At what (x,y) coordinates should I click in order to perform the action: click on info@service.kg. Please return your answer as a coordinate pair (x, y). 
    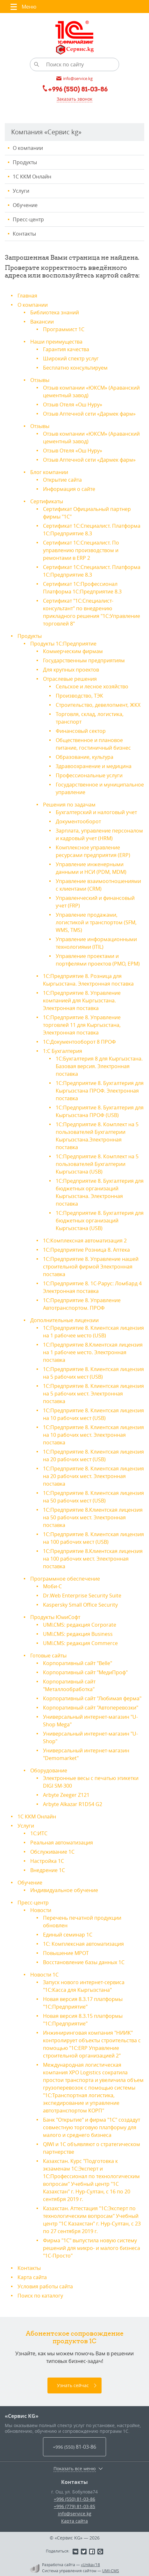
    Looking at the image, I should click on (74, 2514).